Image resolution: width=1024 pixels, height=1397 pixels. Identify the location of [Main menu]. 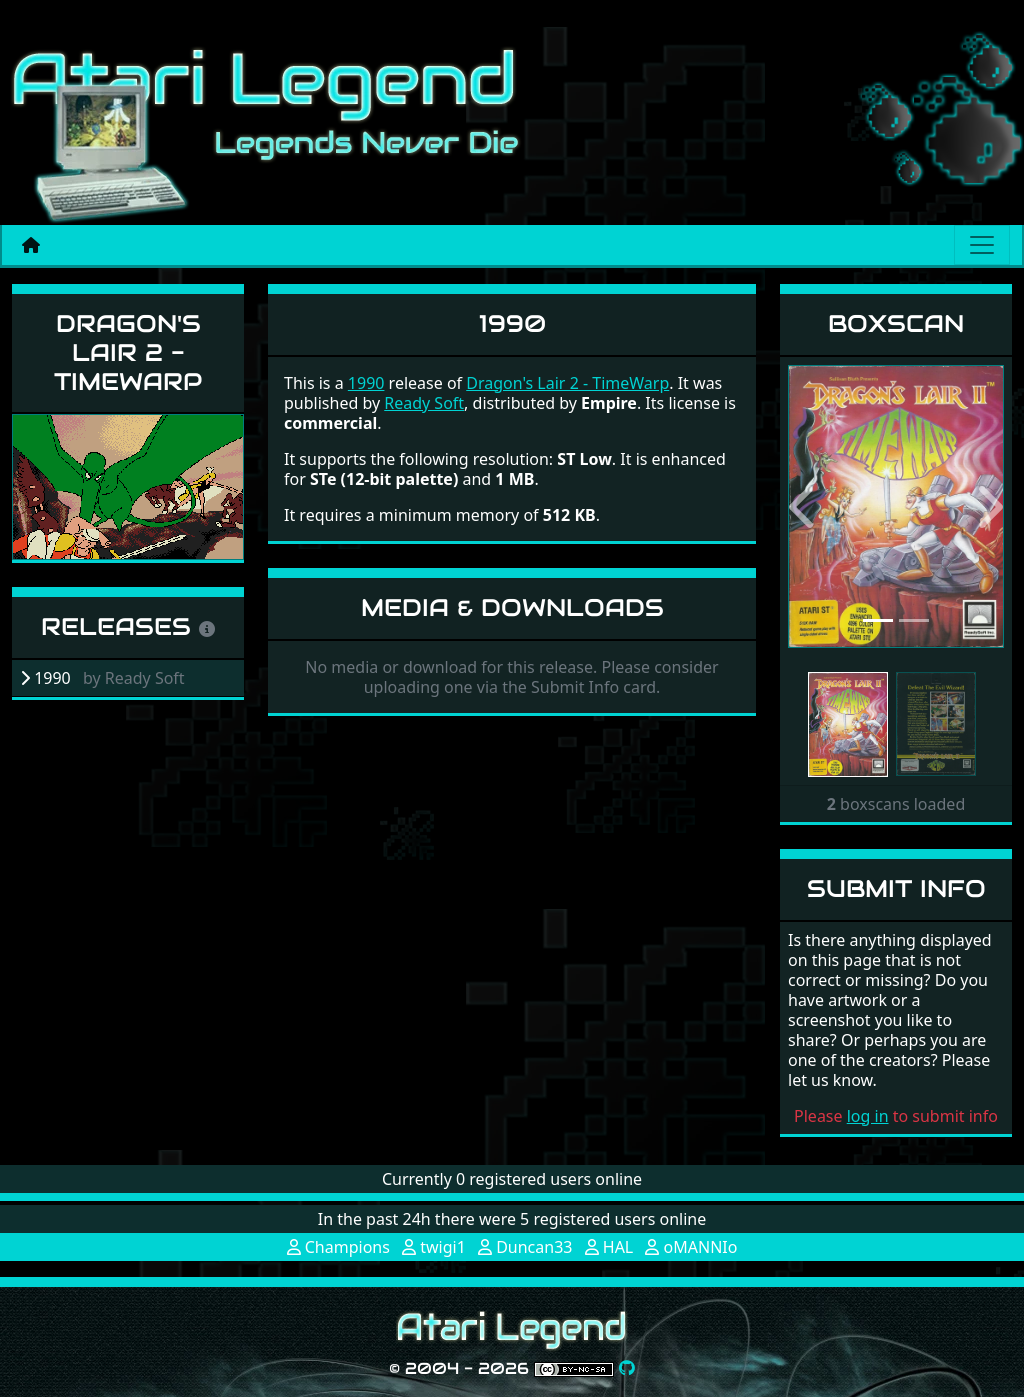
(982, 245).